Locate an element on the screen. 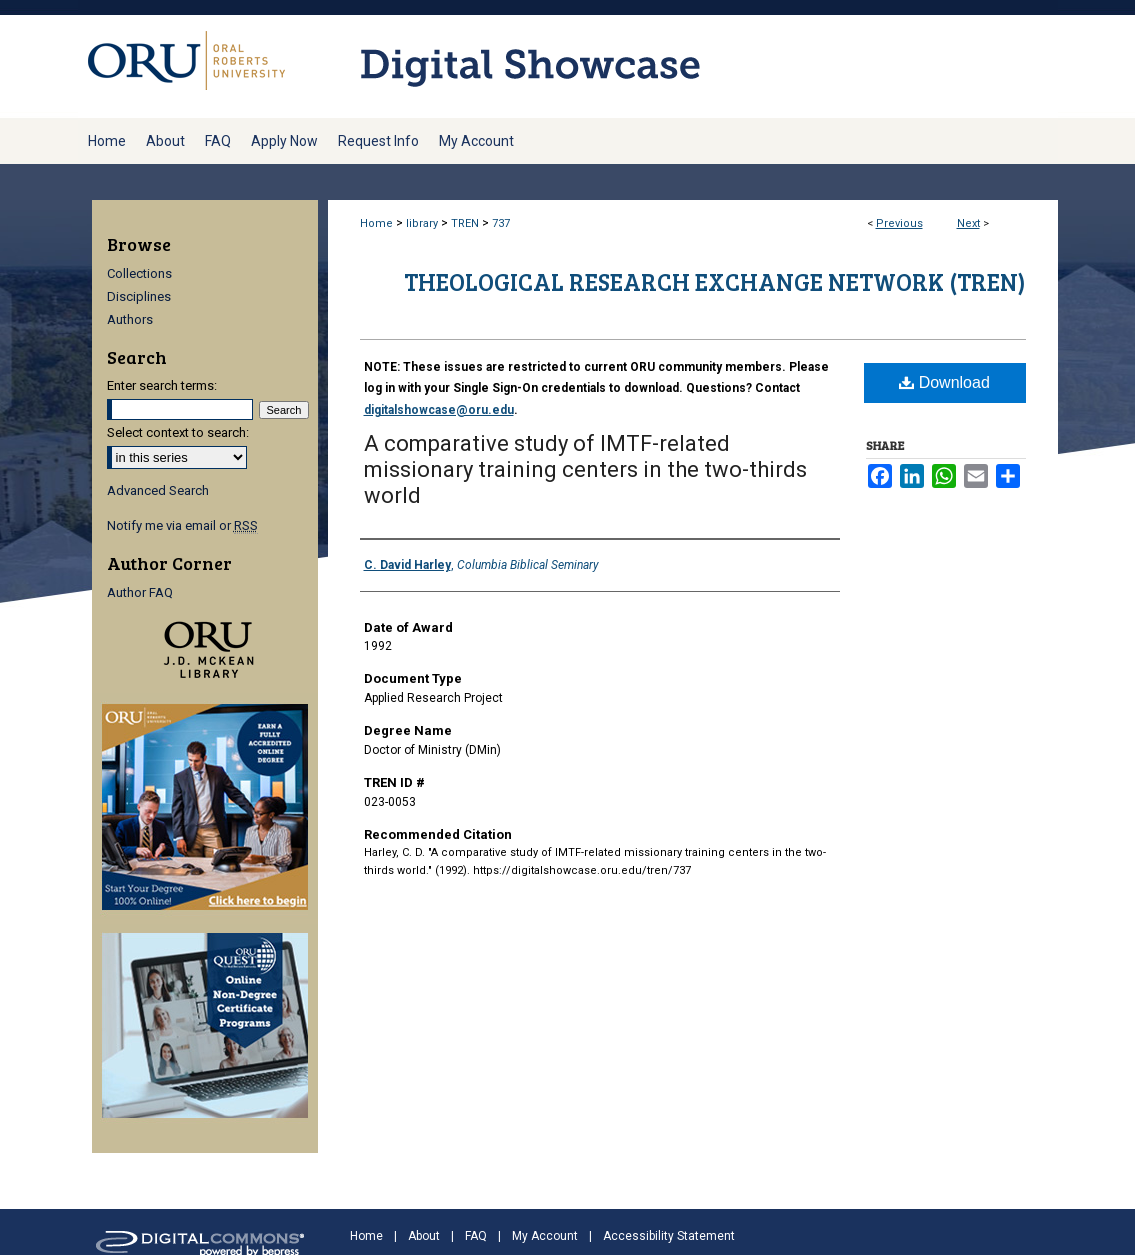 This screenshot has height=1255, width=1135. Author FAQ is located at coordinates (140, 592).